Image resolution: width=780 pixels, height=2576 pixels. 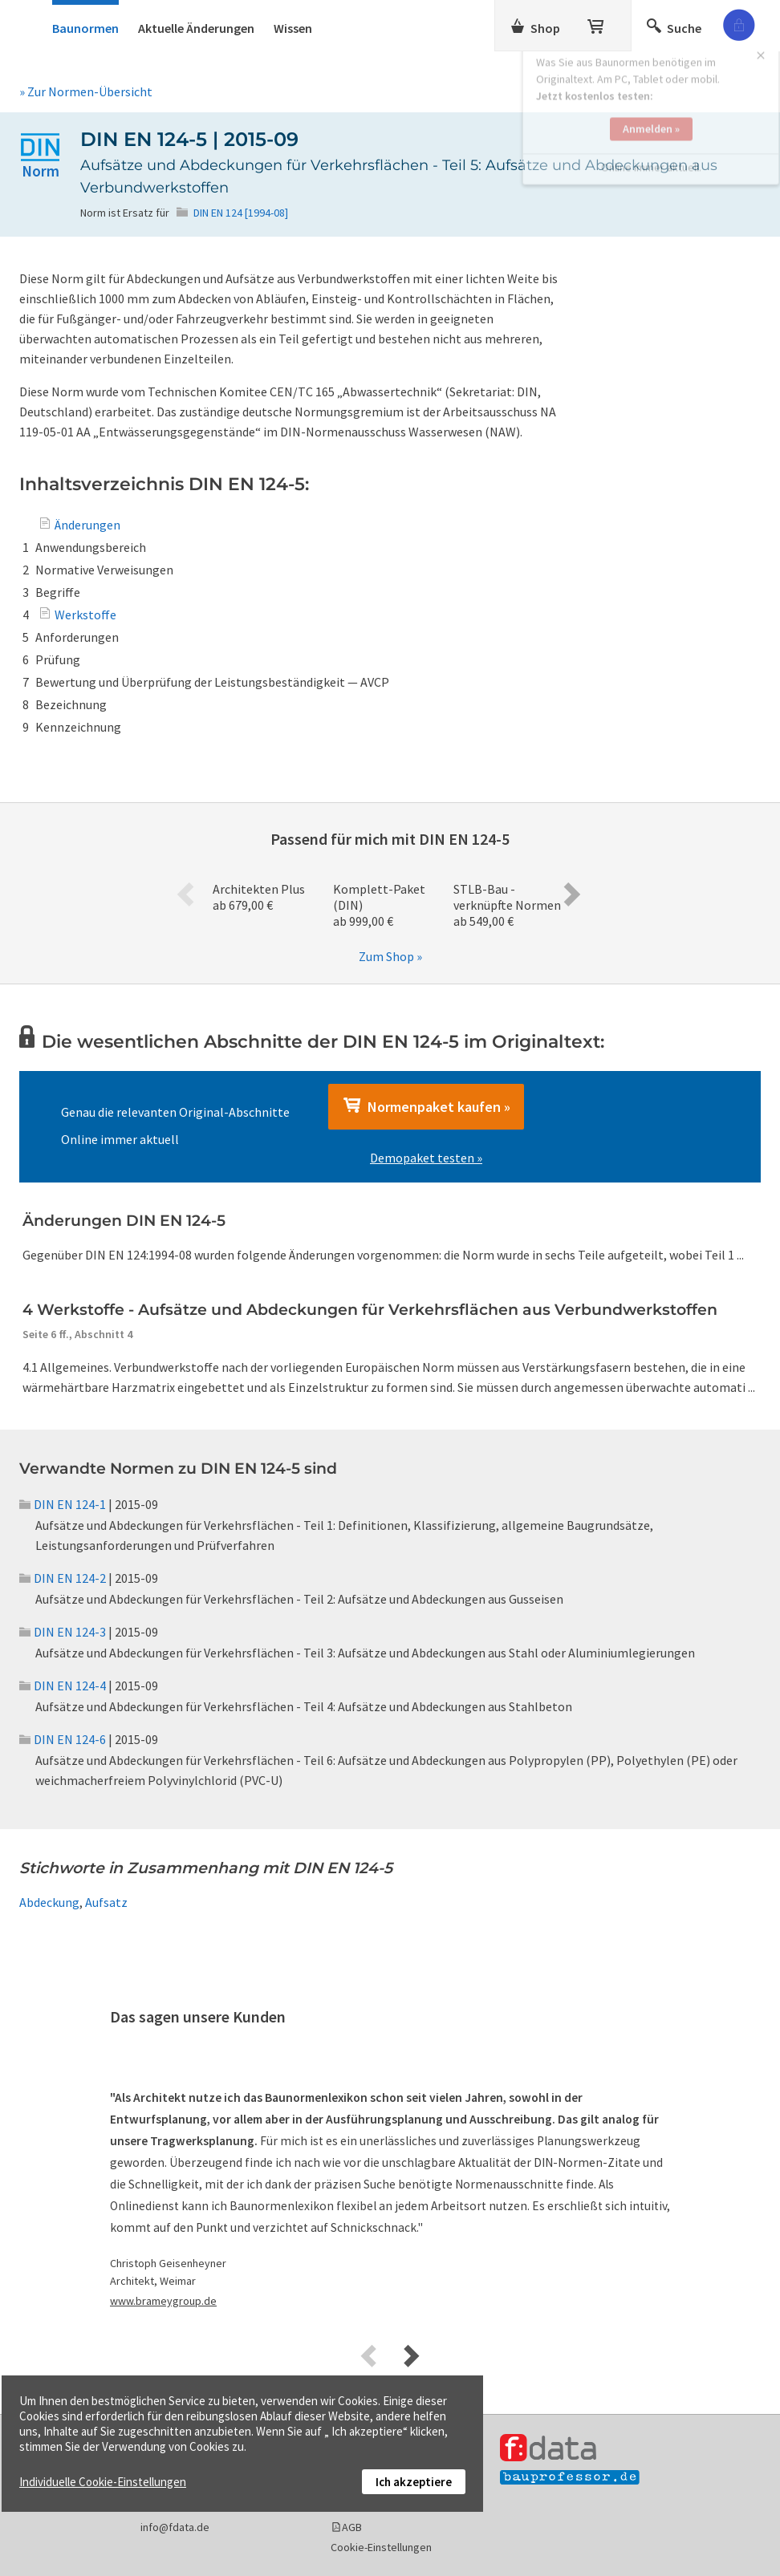 I want to click on Normenpaket kaufen », so click(x=426, y=1106).